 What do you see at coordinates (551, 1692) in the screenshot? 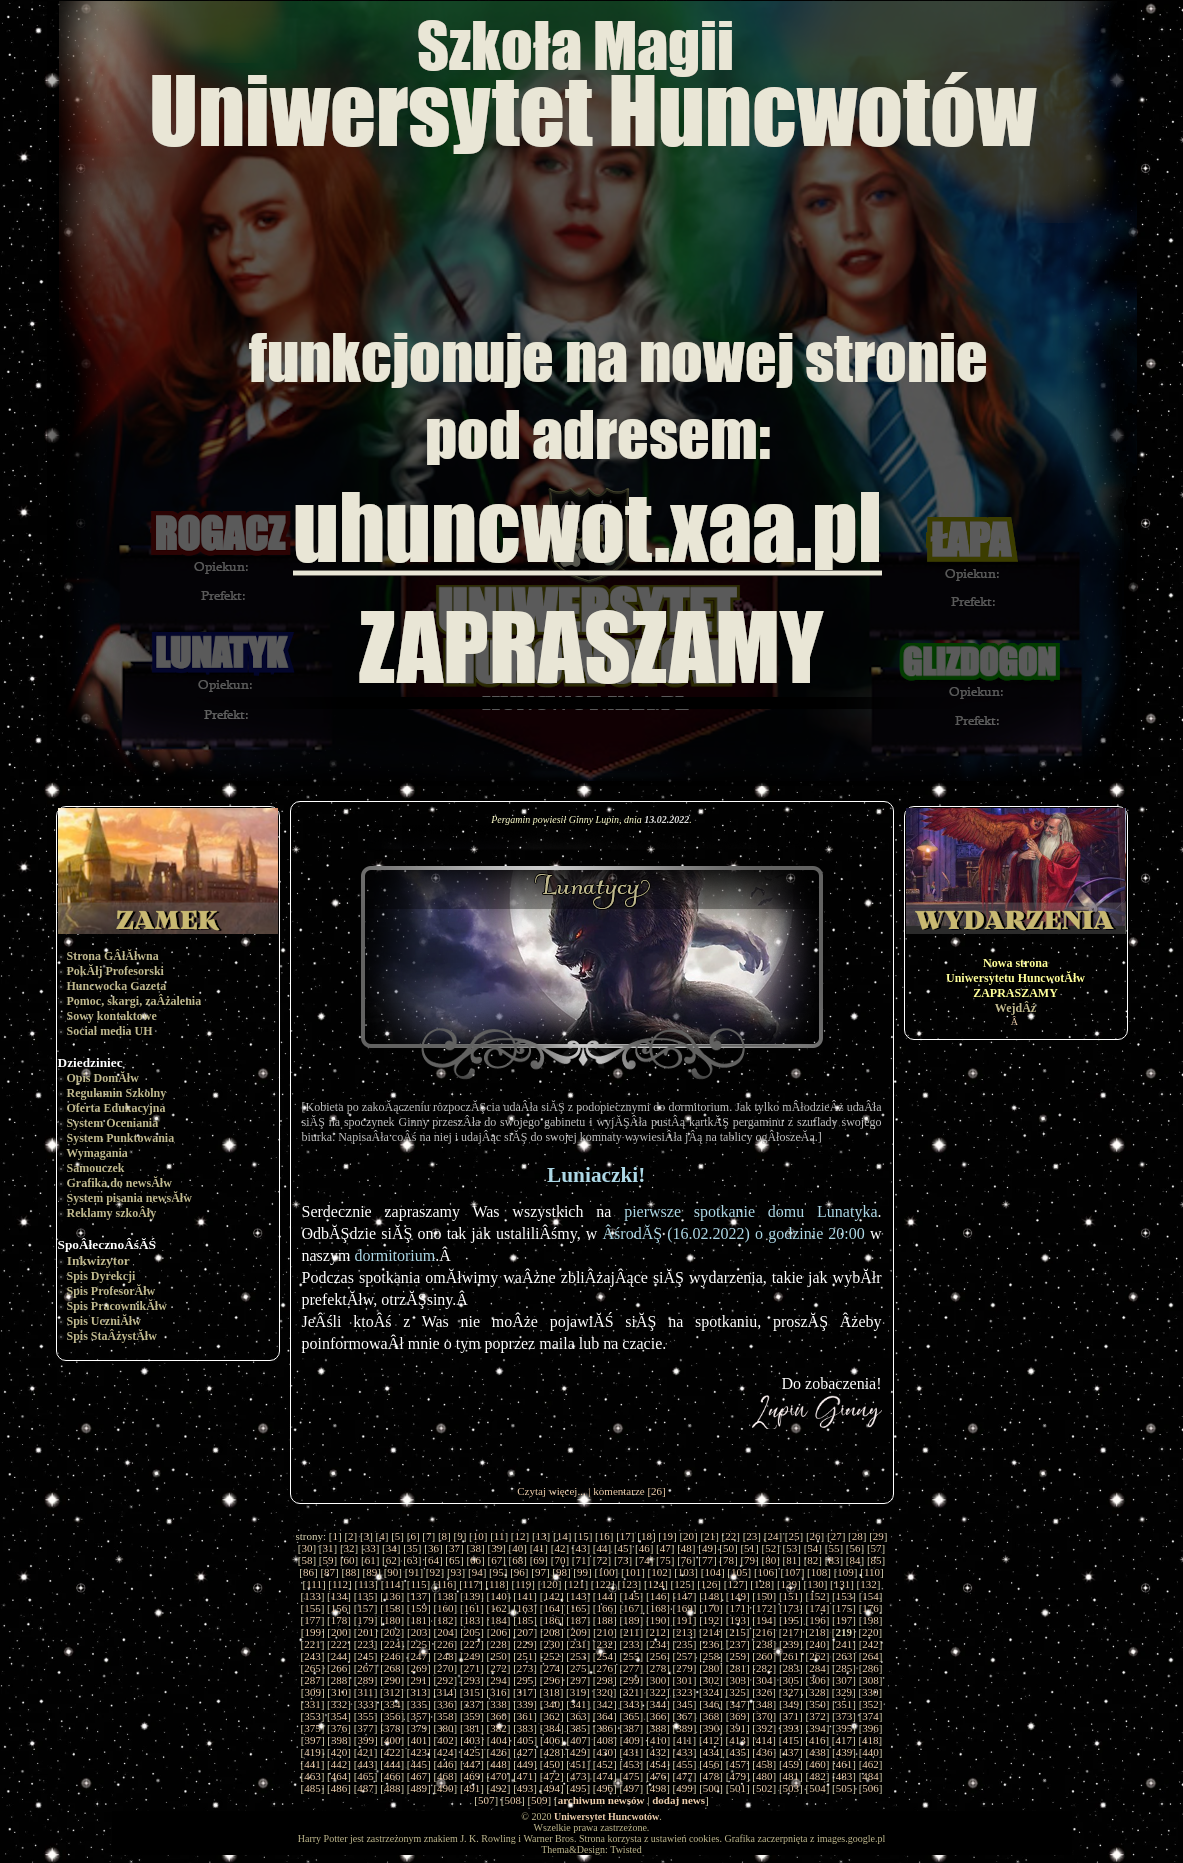
I see `318` at bounding box center [551, 1692].